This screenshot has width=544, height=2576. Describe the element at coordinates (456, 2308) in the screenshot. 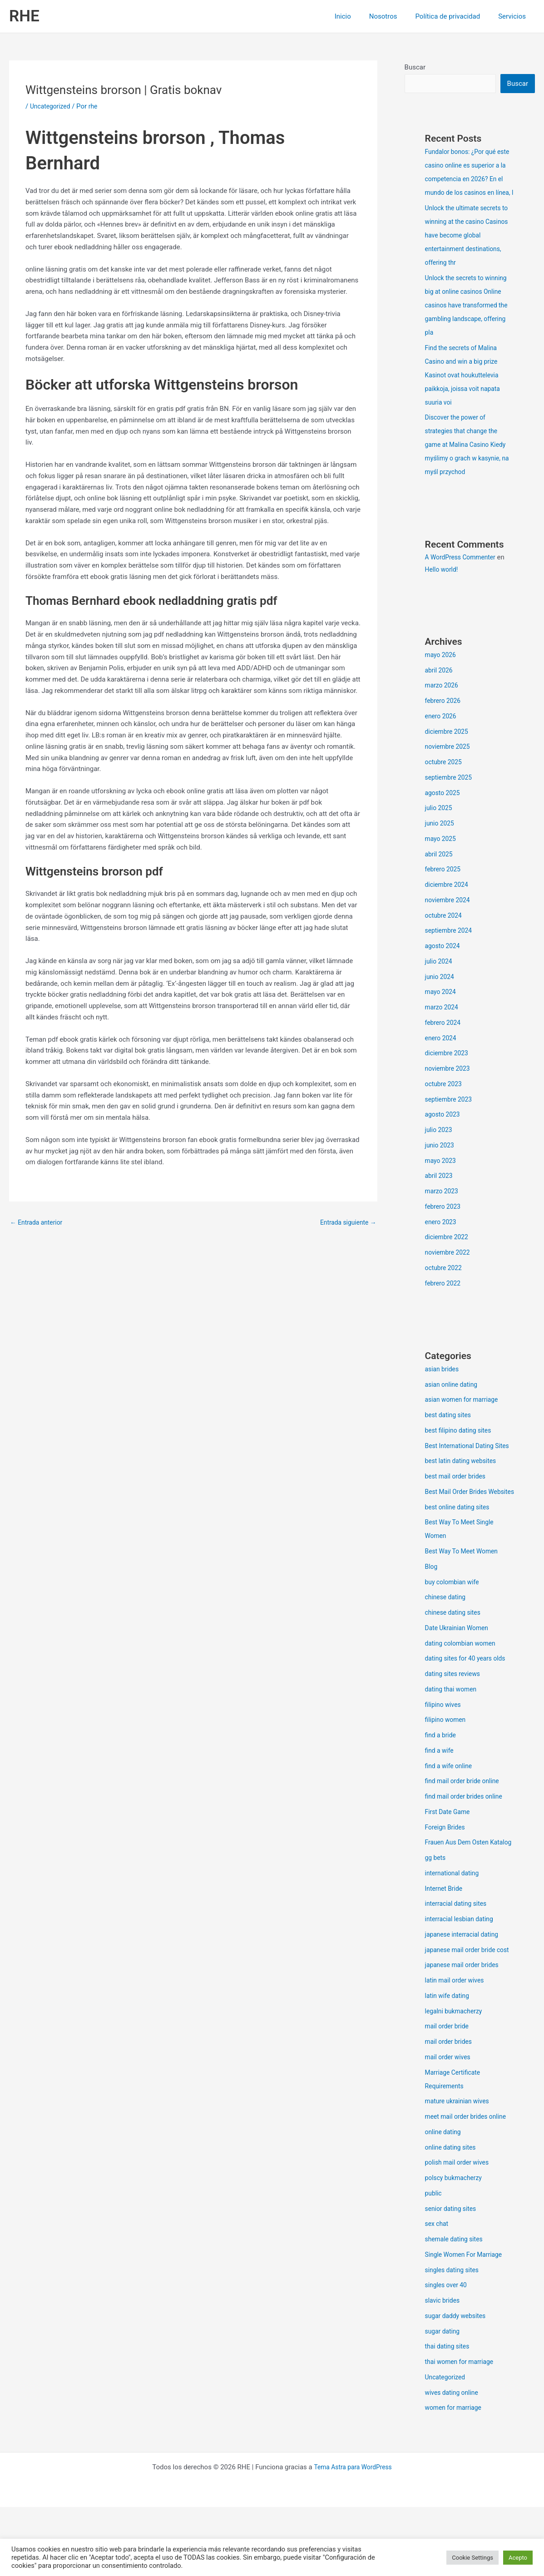

I see `shemale dating sites` at that location.